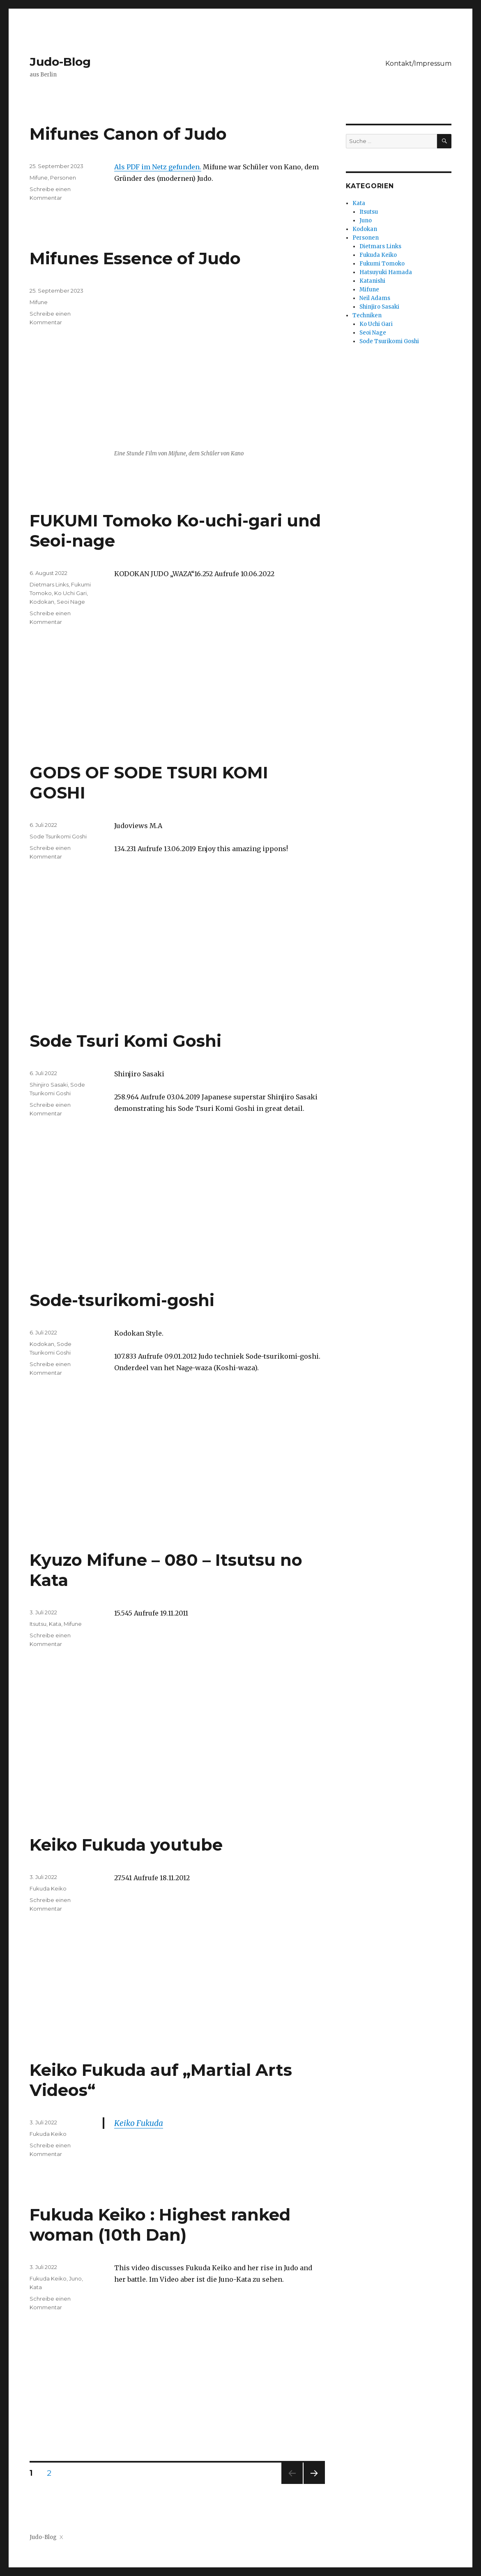 The width and height of the screenshot is (481, 2576). What do you see at coordinates (48, 1888) in the screenshot?
I see `Fukuda Keiko` at bounding box center [48, 1888].